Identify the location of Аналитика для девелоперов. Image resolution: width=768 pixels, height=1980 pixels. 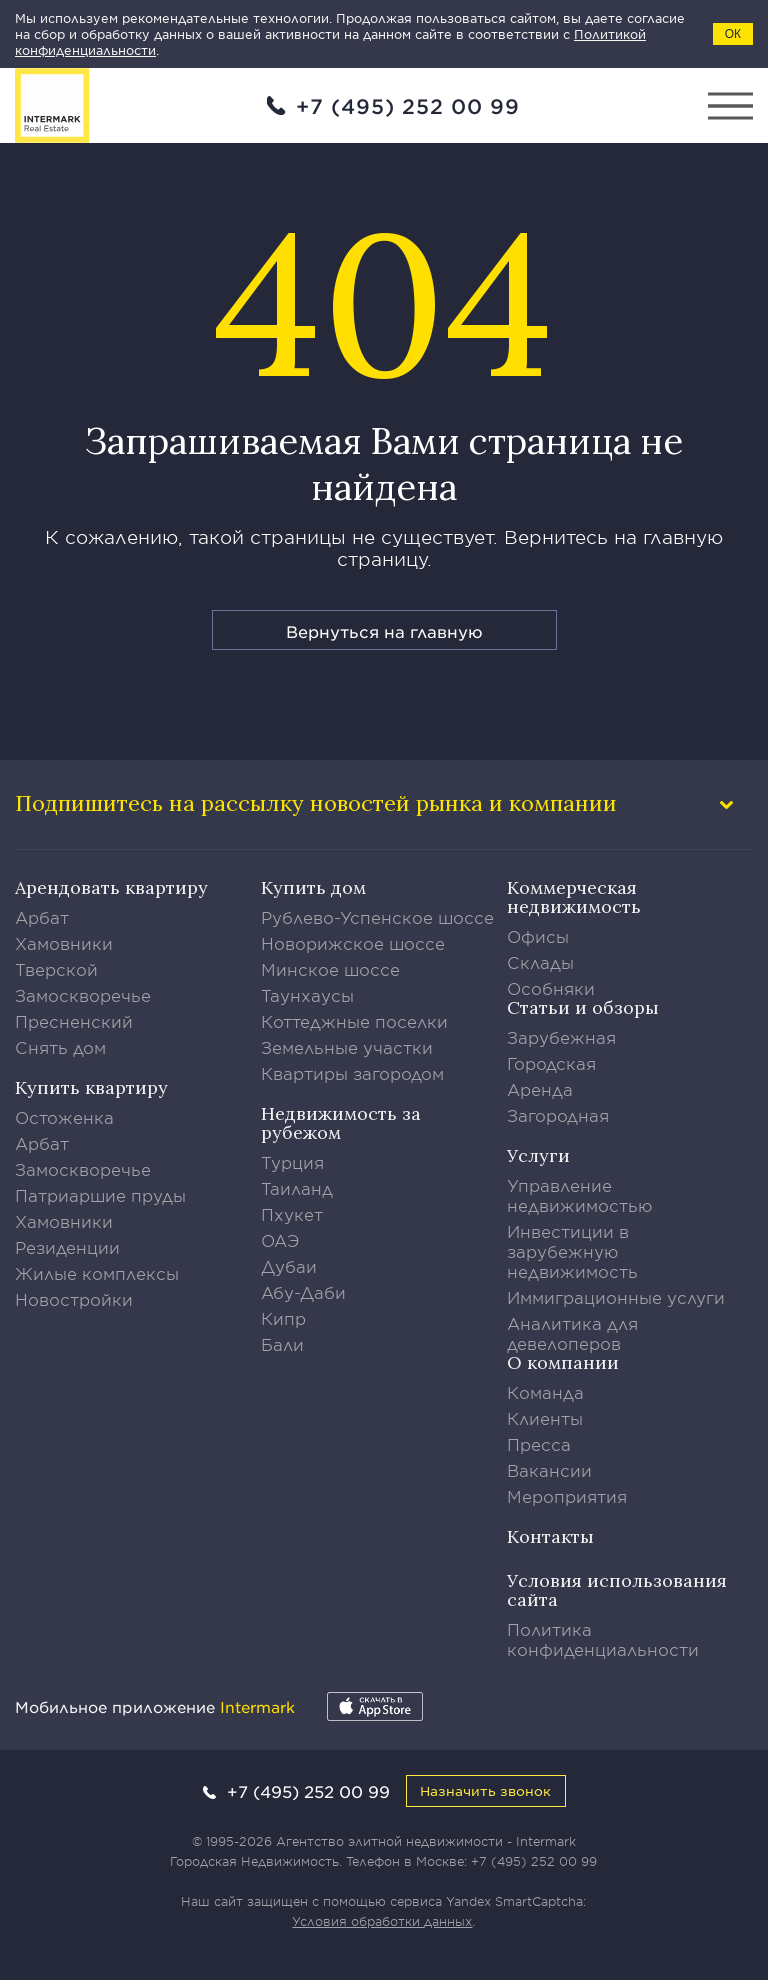
(572, 1333).